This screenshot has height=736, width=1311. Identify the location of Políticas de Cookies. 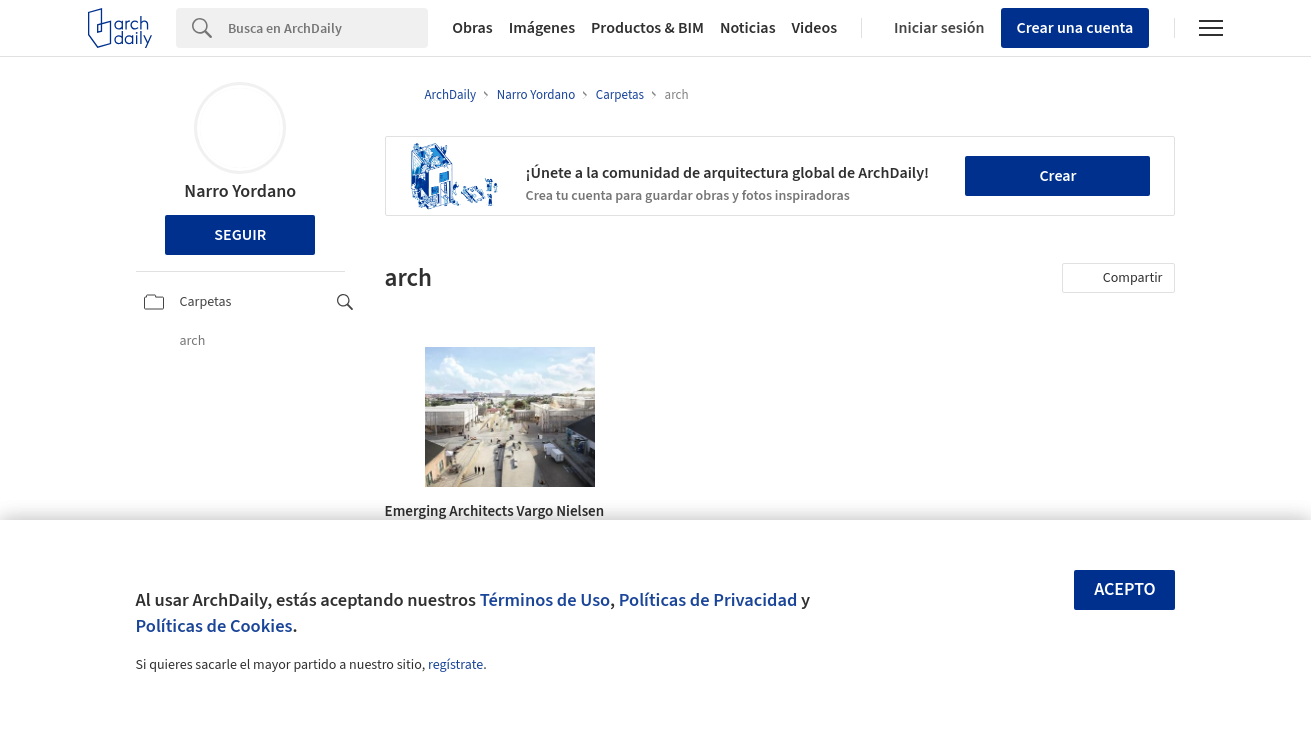
(214, 626).